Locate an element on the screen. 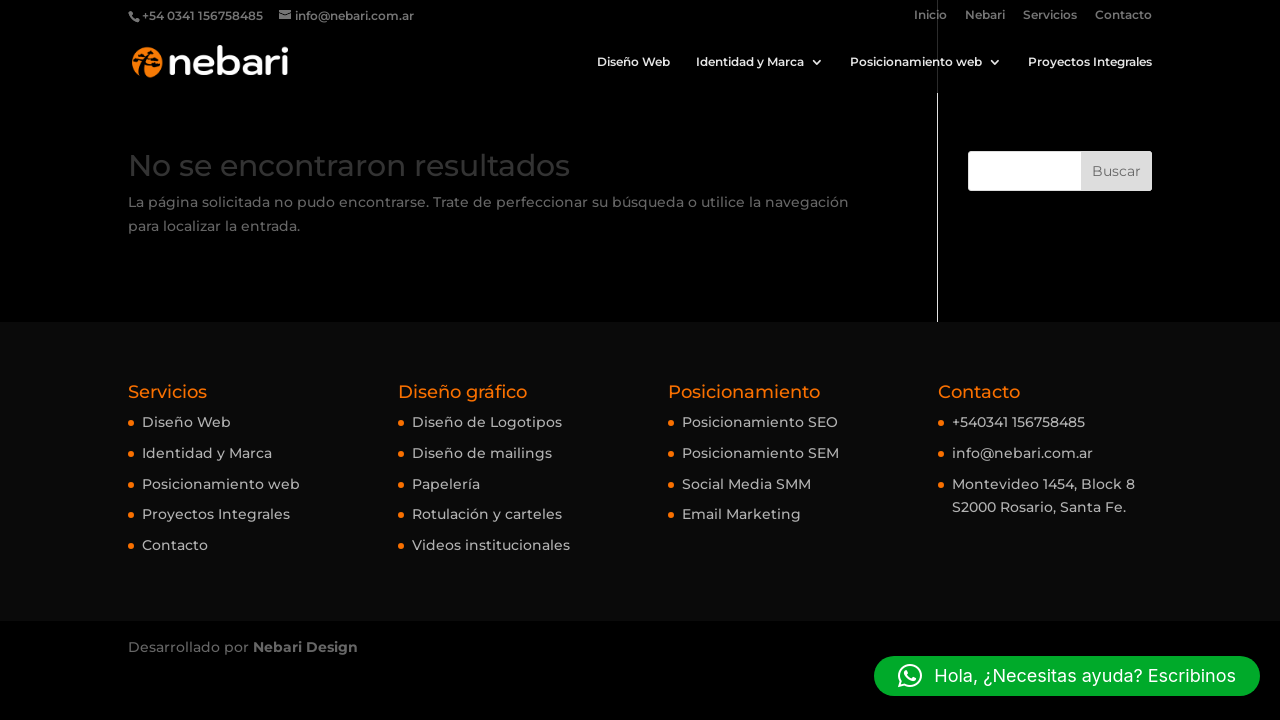 This screenshot has width=1280, height=720. [button] is located at coordinates (1067, 676).